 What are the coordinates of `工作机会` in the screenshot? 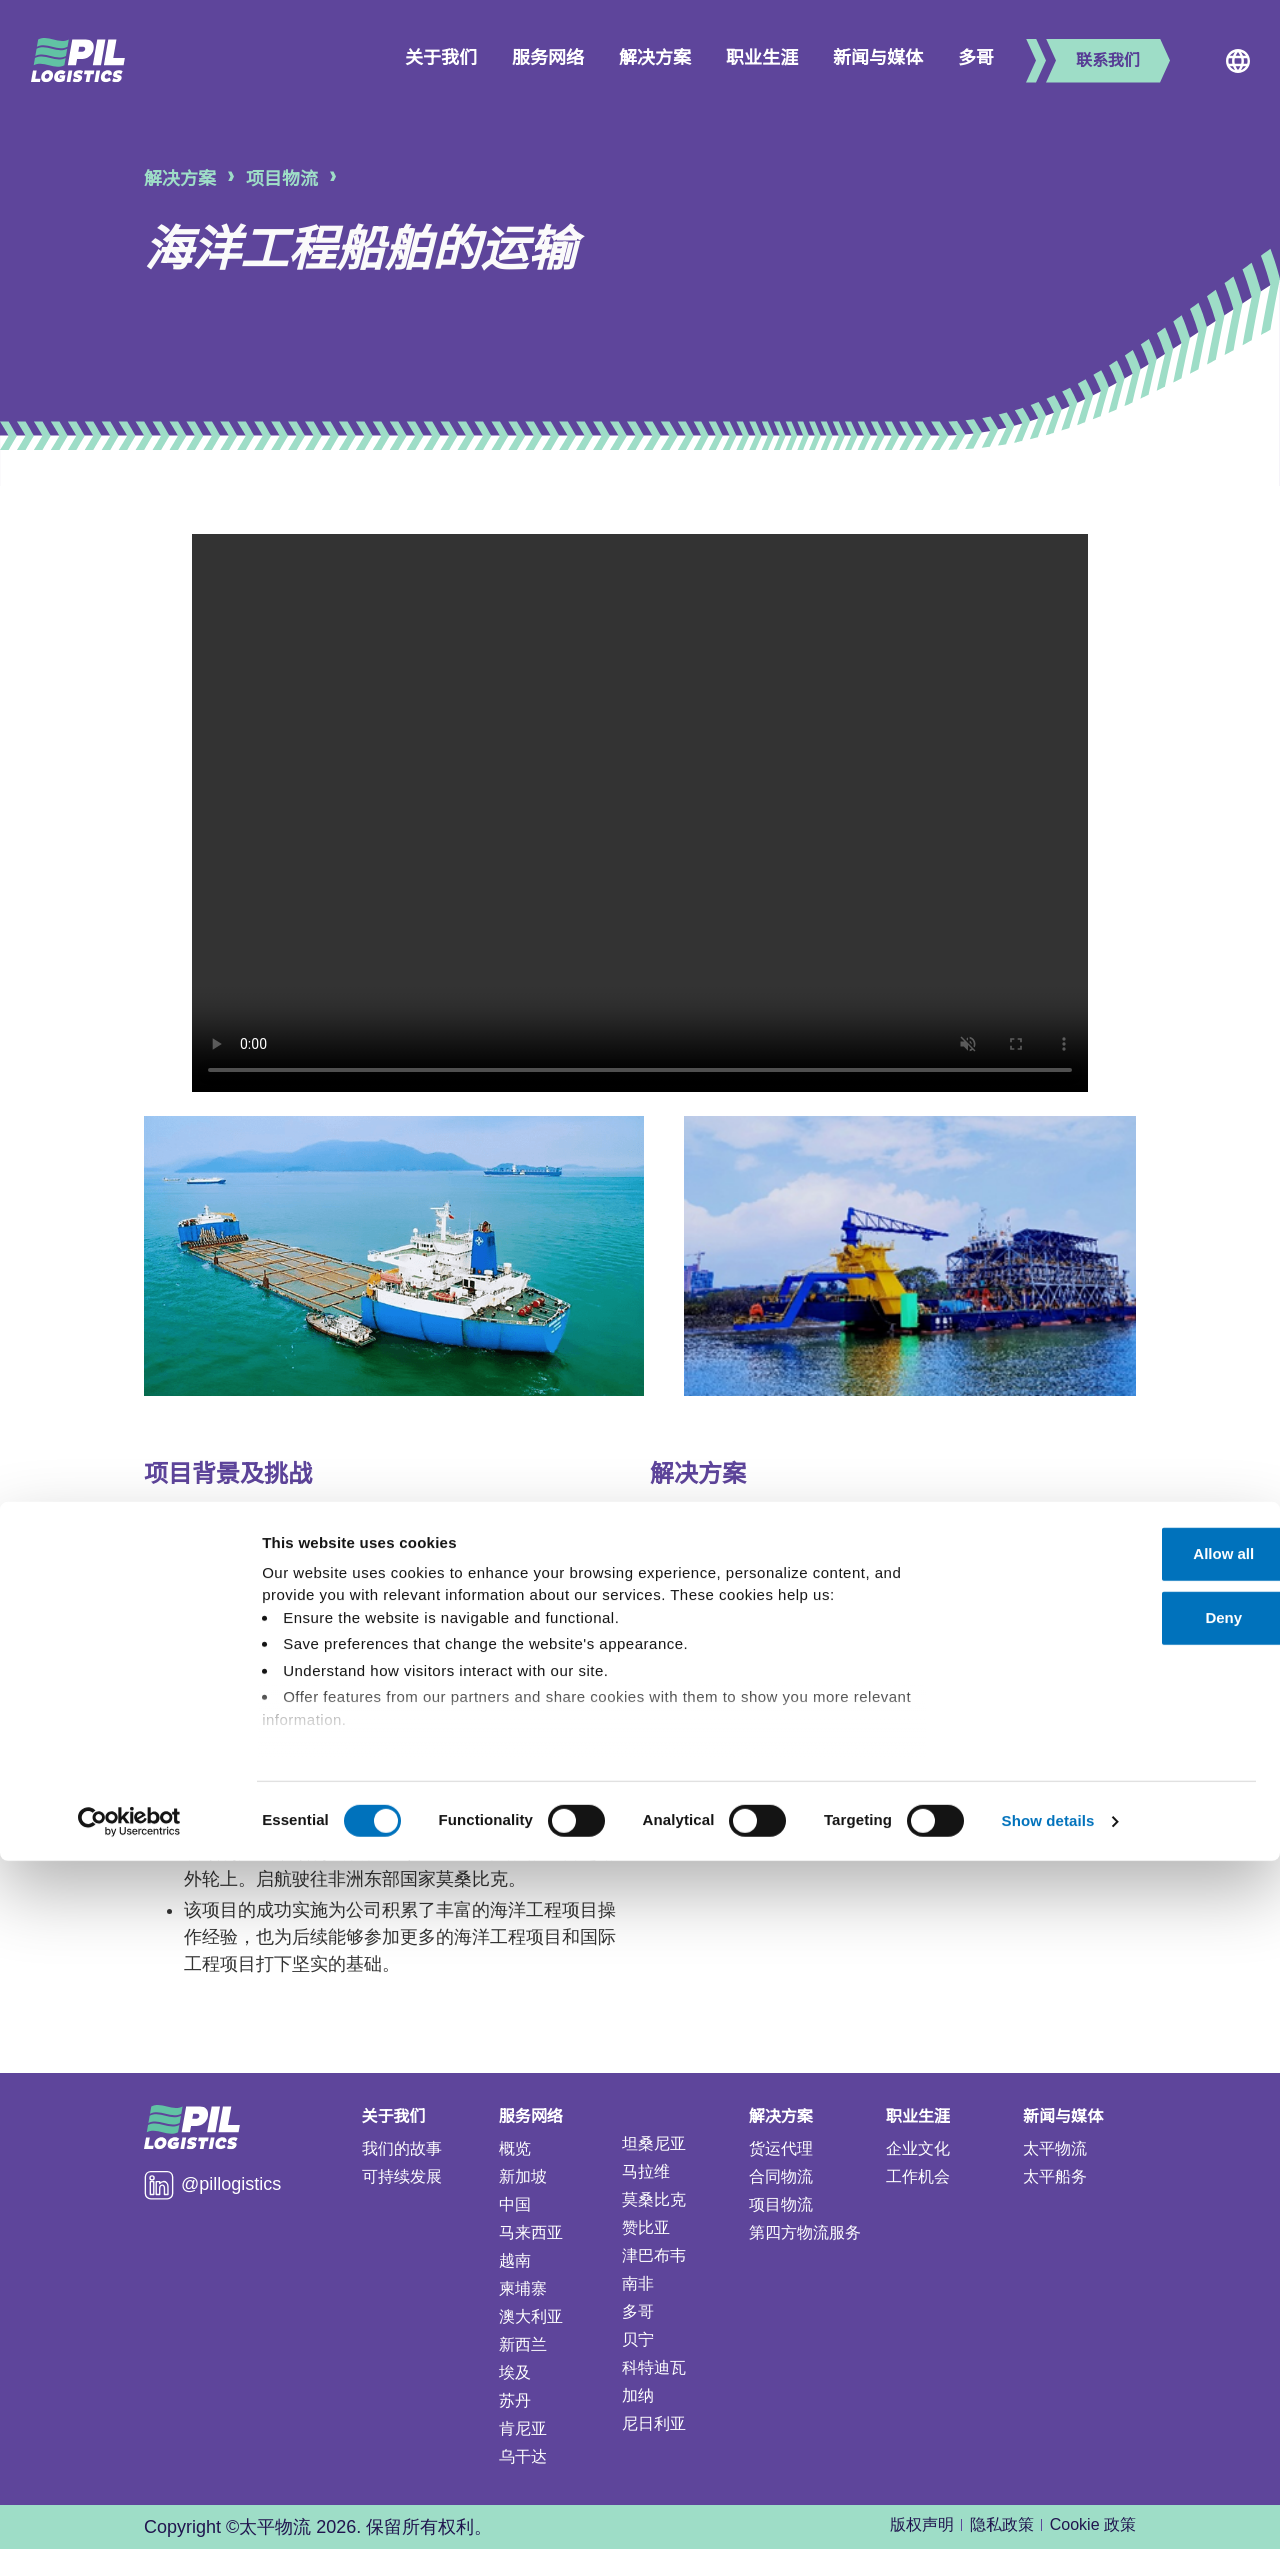 It's located at (918, 2176).